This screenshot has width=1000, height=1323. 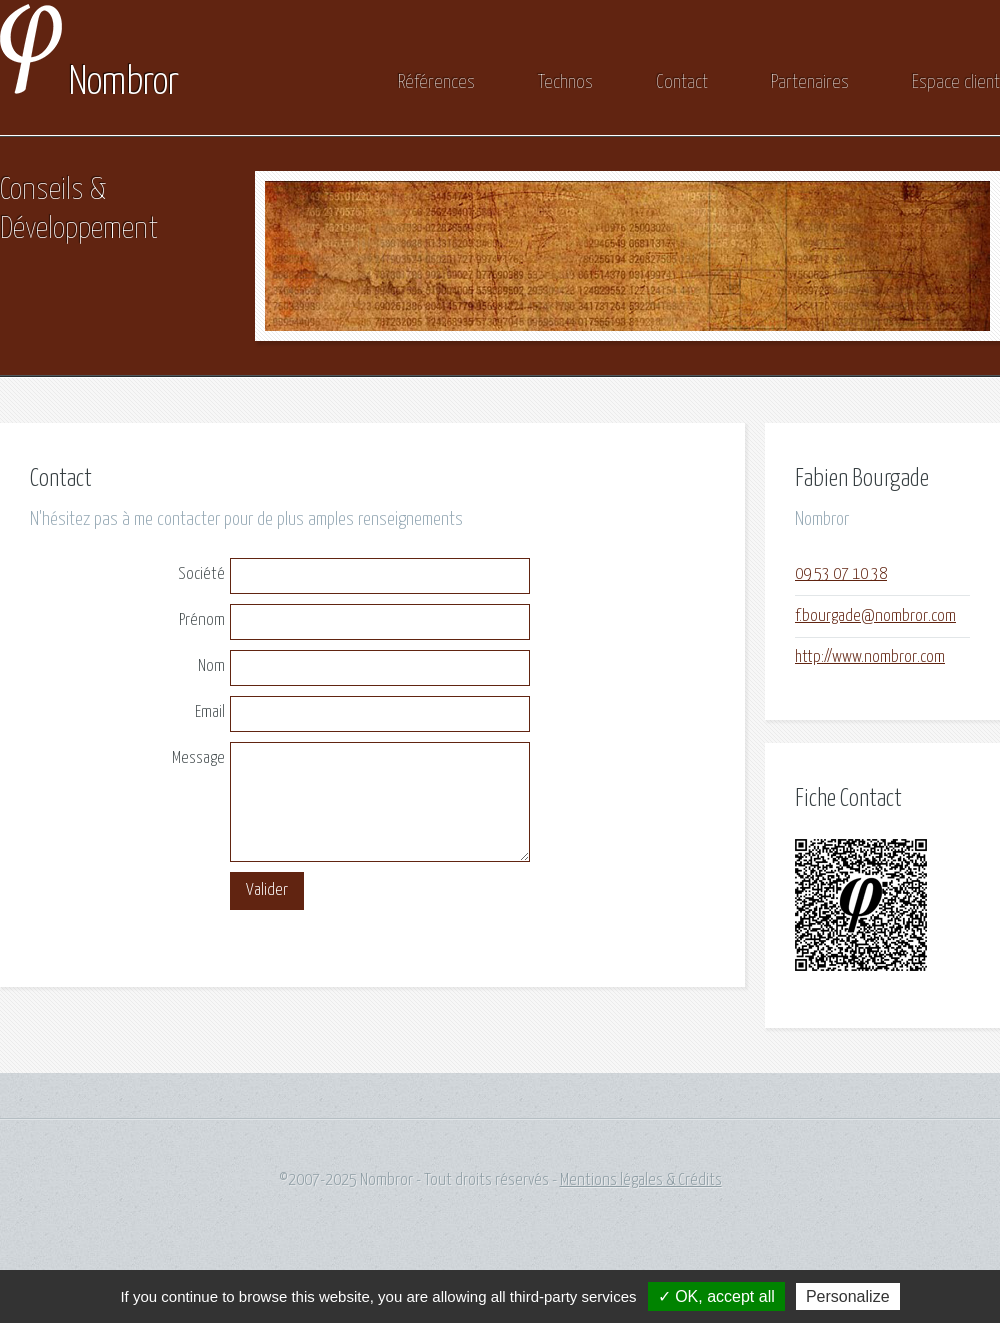 What do you see at coordinates (210, 712) in the screenshot?
I see `Email` at bounding box center [210, 712].